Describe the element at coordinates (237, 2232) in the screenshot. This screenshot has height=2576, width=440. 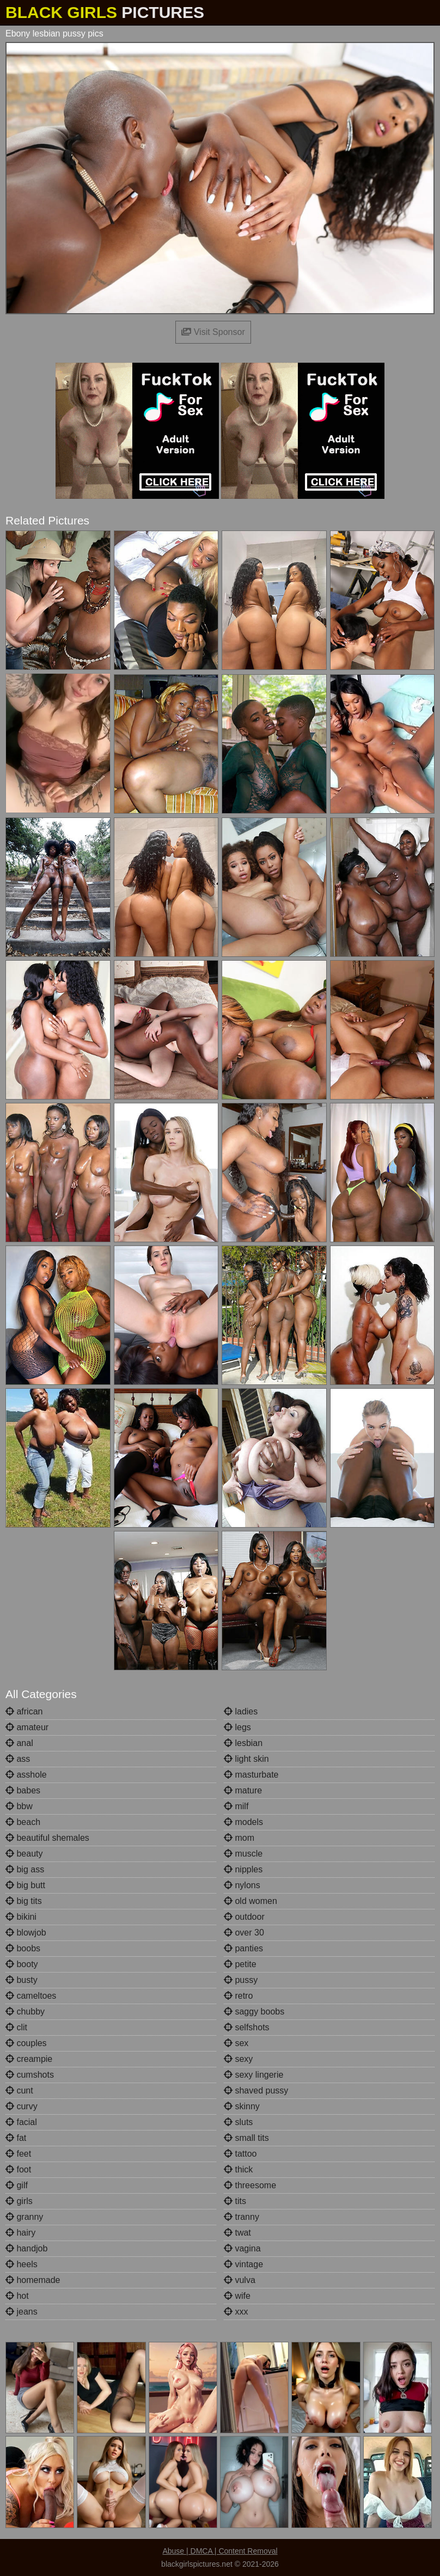
I see `twat` at that location.